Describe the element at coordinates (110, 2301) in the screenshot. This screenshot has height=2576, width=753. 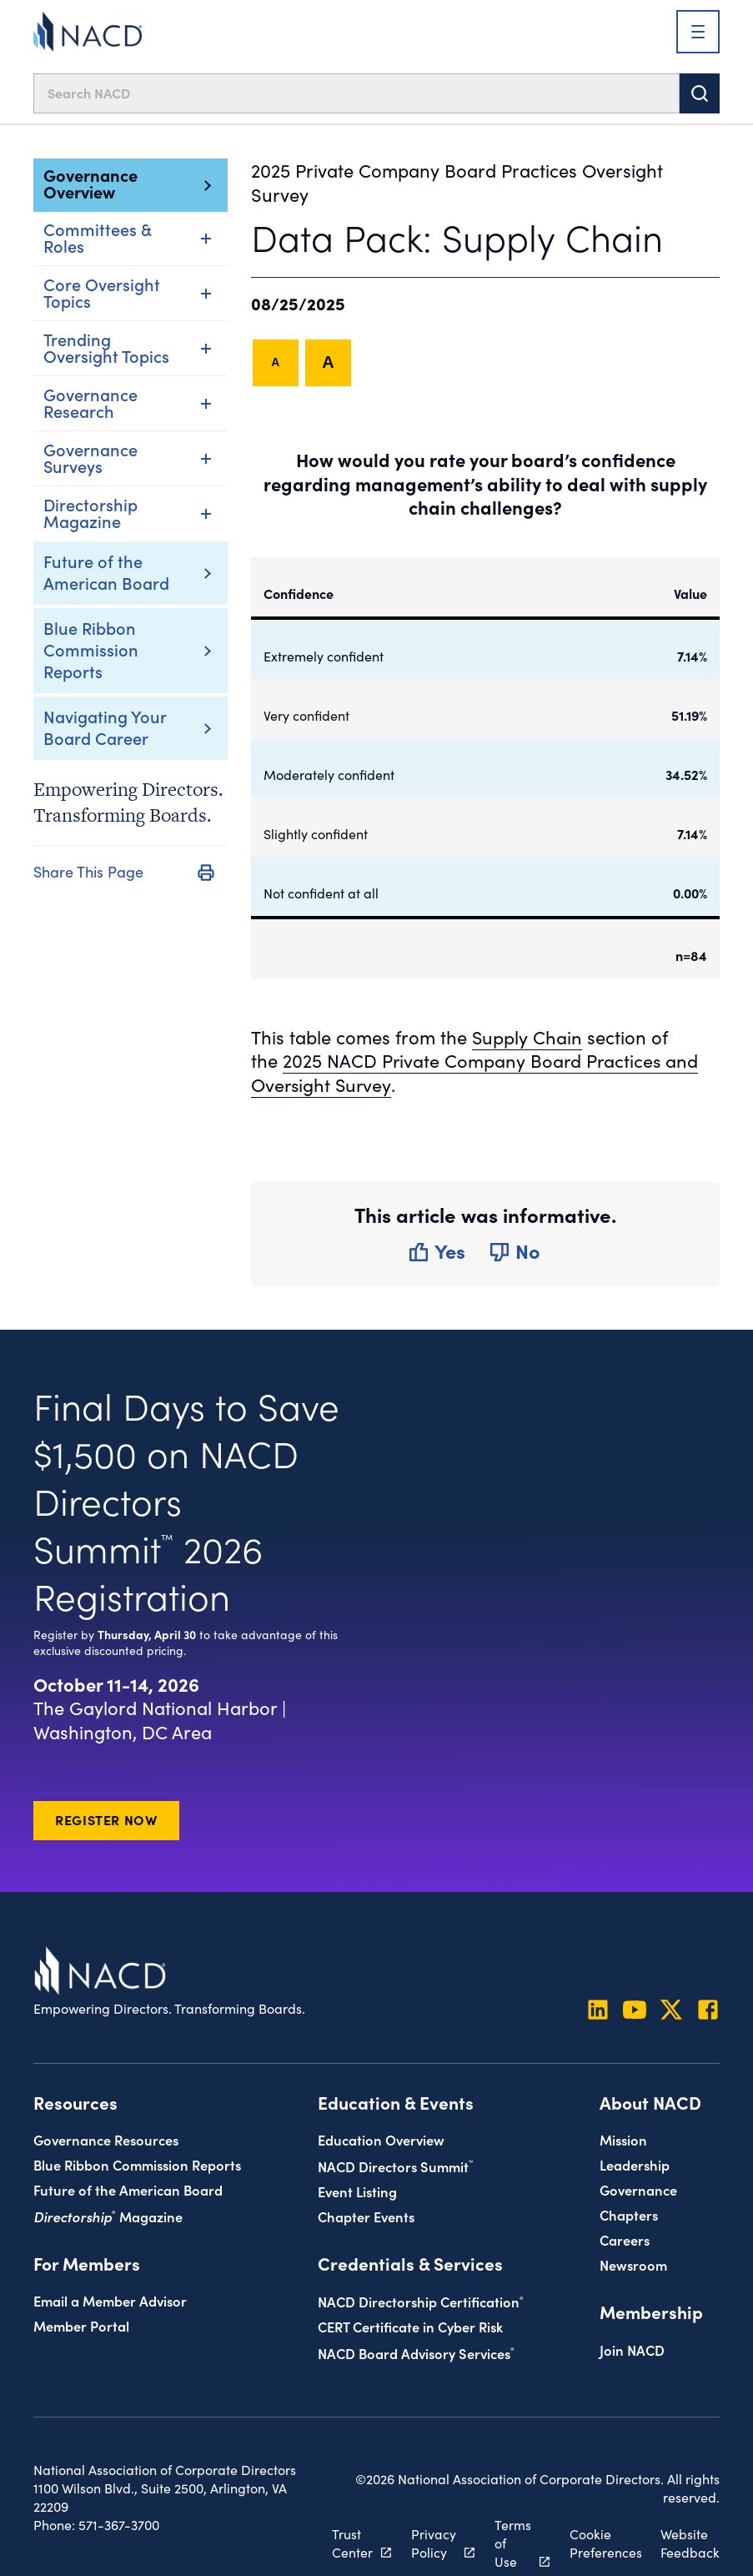
I see `Email a Member Advisor` at that location.